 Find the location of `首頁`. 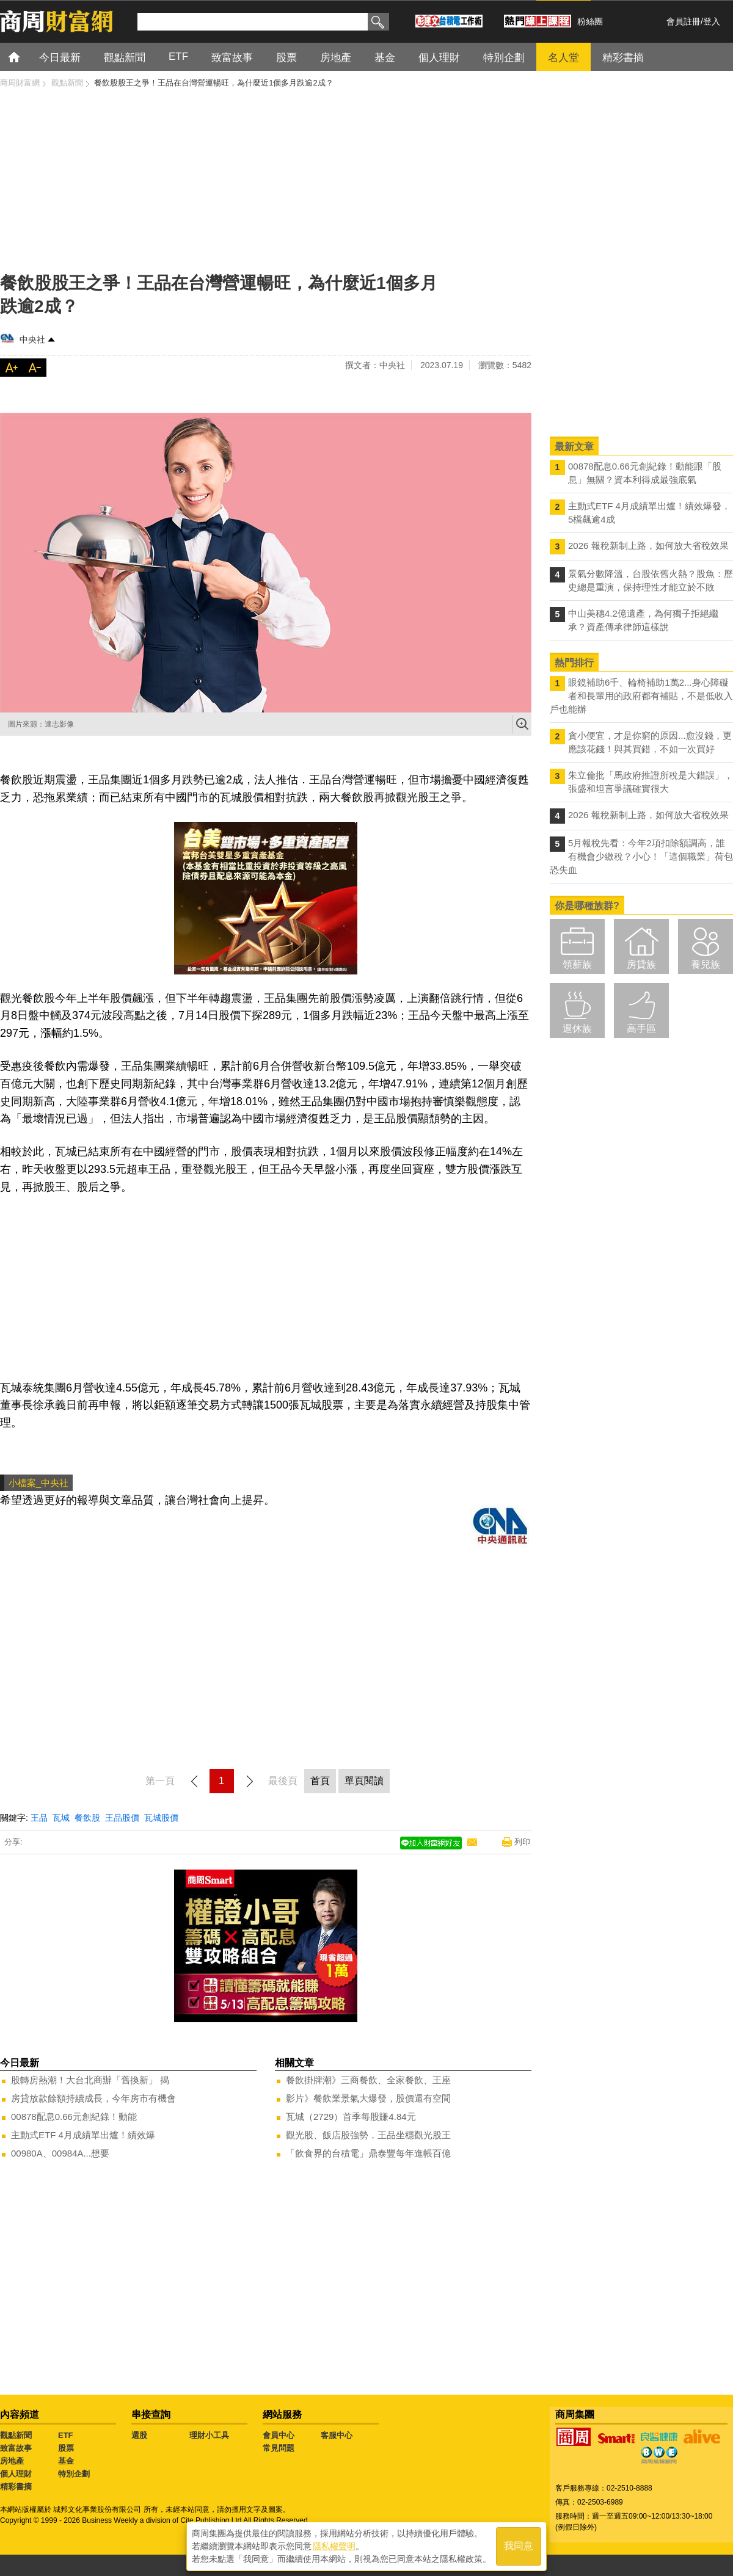

首頁 is located at coordinates (25, 56).